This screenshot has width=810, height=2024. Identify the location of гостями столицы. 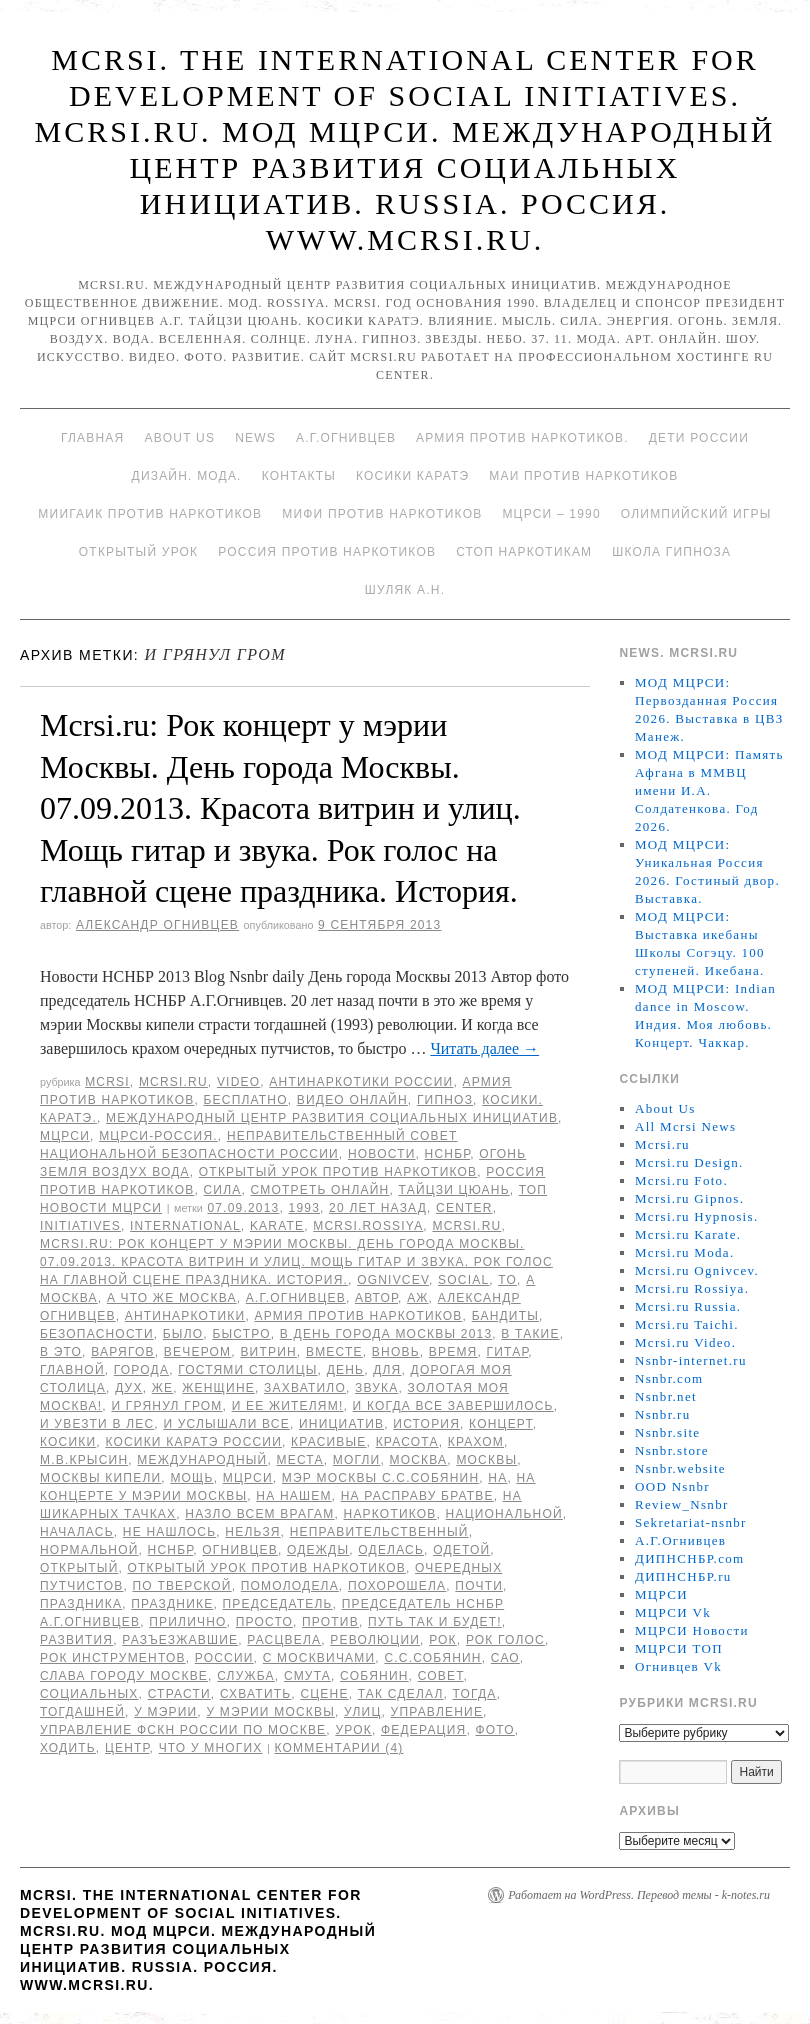
(247, 1370).